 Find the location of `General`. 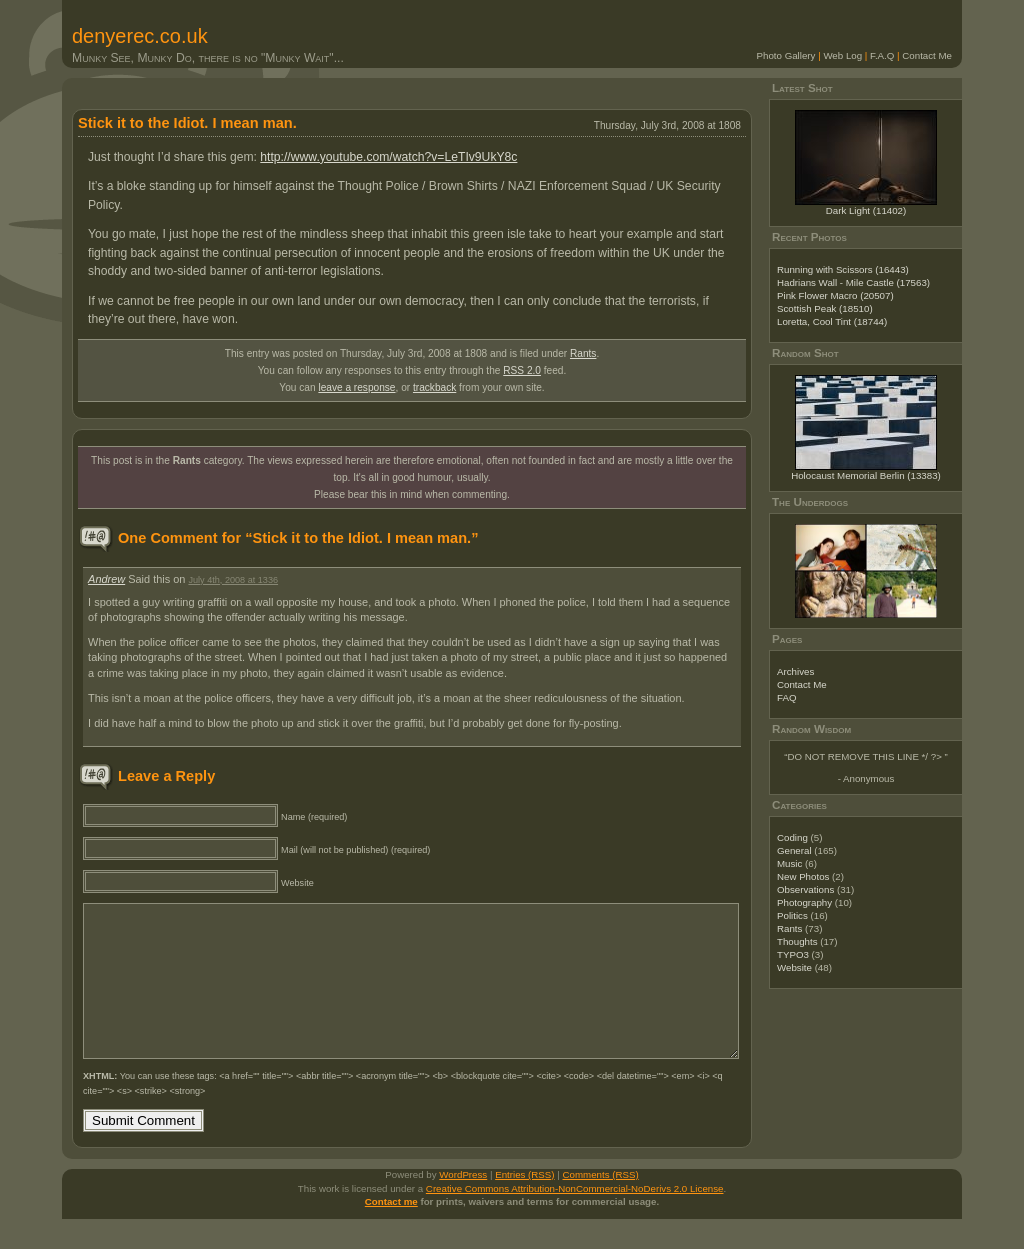

General is located at coordinates (794, 850).